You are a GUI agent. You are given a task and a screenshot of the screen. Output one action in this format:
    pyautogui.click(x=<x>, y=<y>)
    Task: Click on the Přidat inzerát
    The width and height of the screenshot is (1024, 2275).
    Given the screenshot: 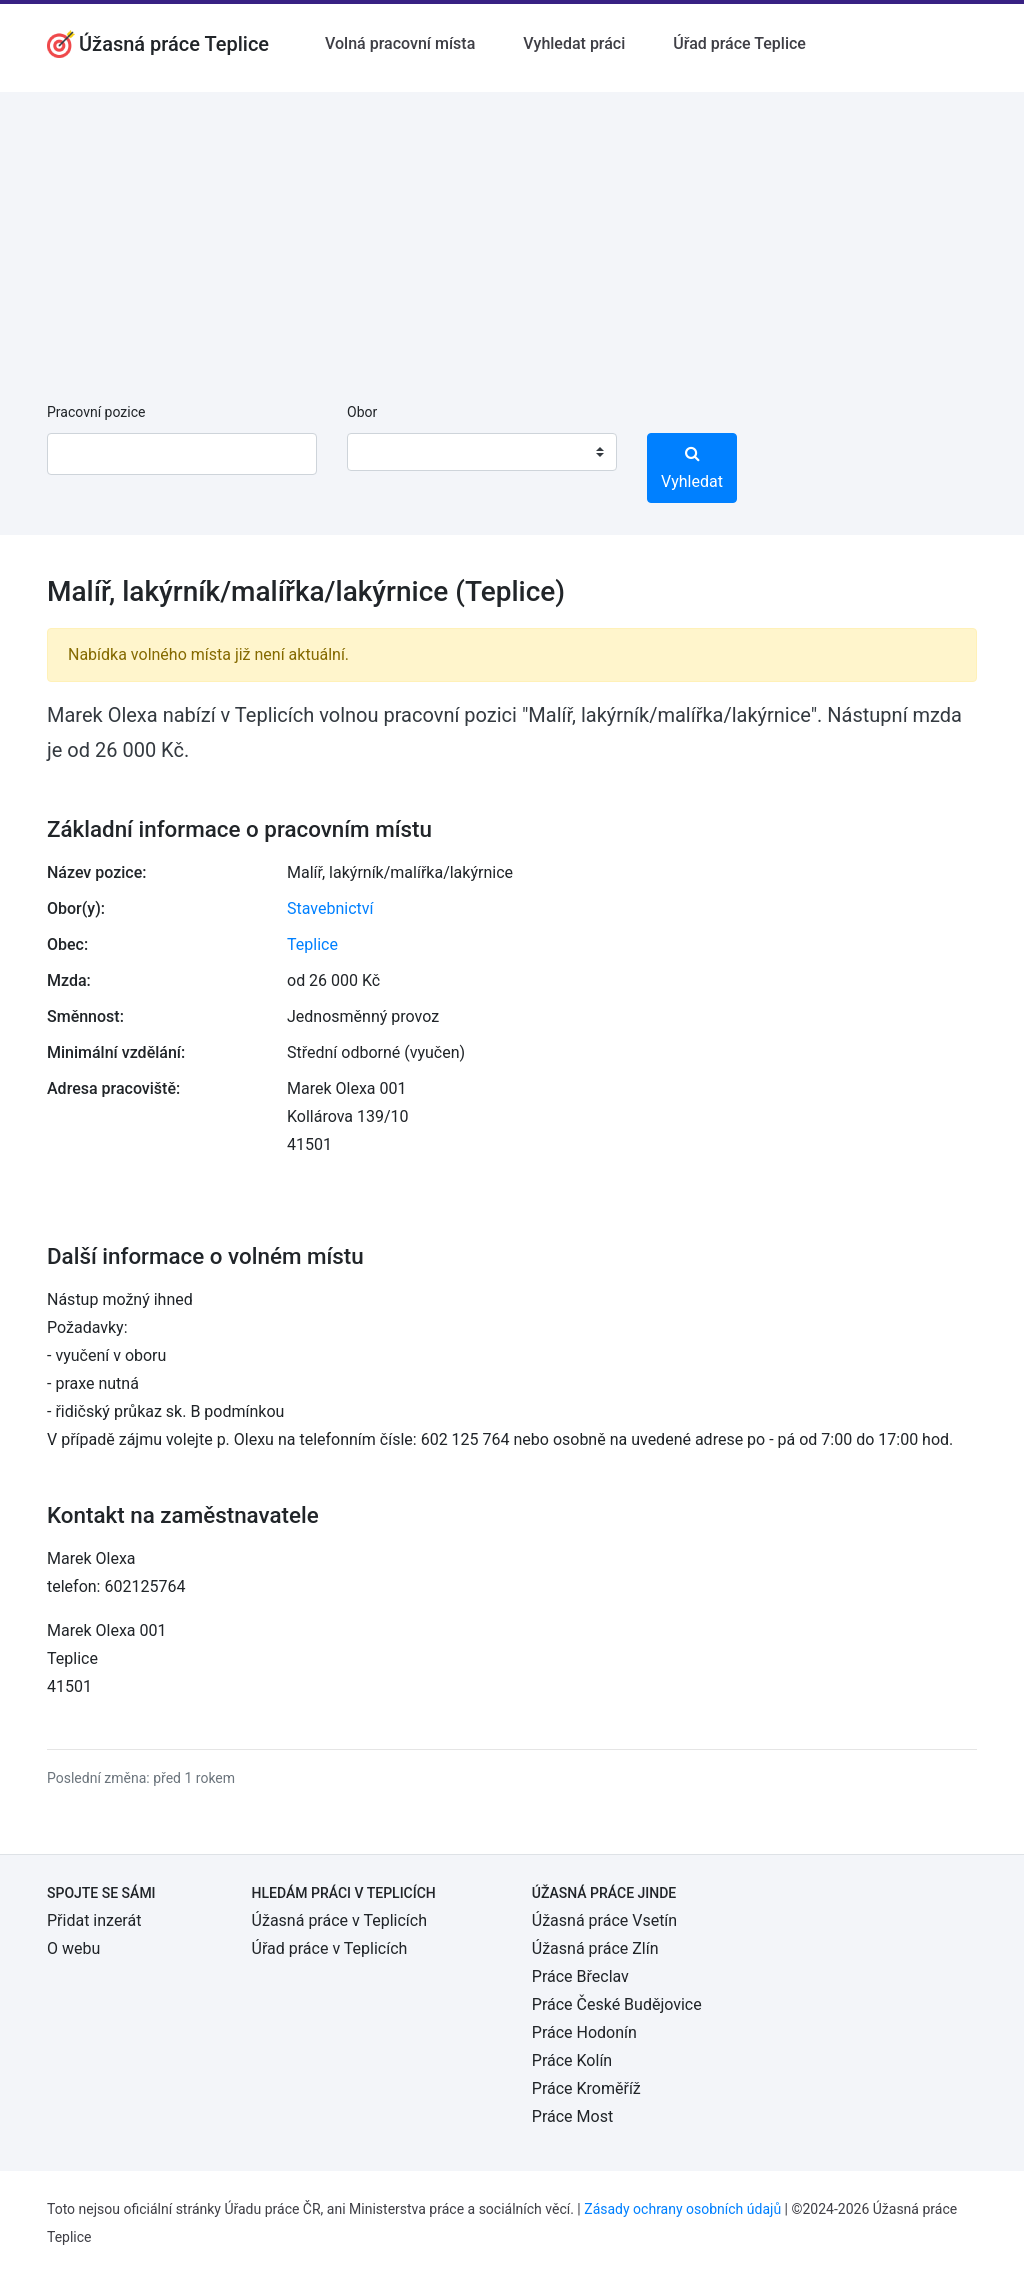 What is the action you would take?
    pyautogui.click(x=94, y=1920)
    